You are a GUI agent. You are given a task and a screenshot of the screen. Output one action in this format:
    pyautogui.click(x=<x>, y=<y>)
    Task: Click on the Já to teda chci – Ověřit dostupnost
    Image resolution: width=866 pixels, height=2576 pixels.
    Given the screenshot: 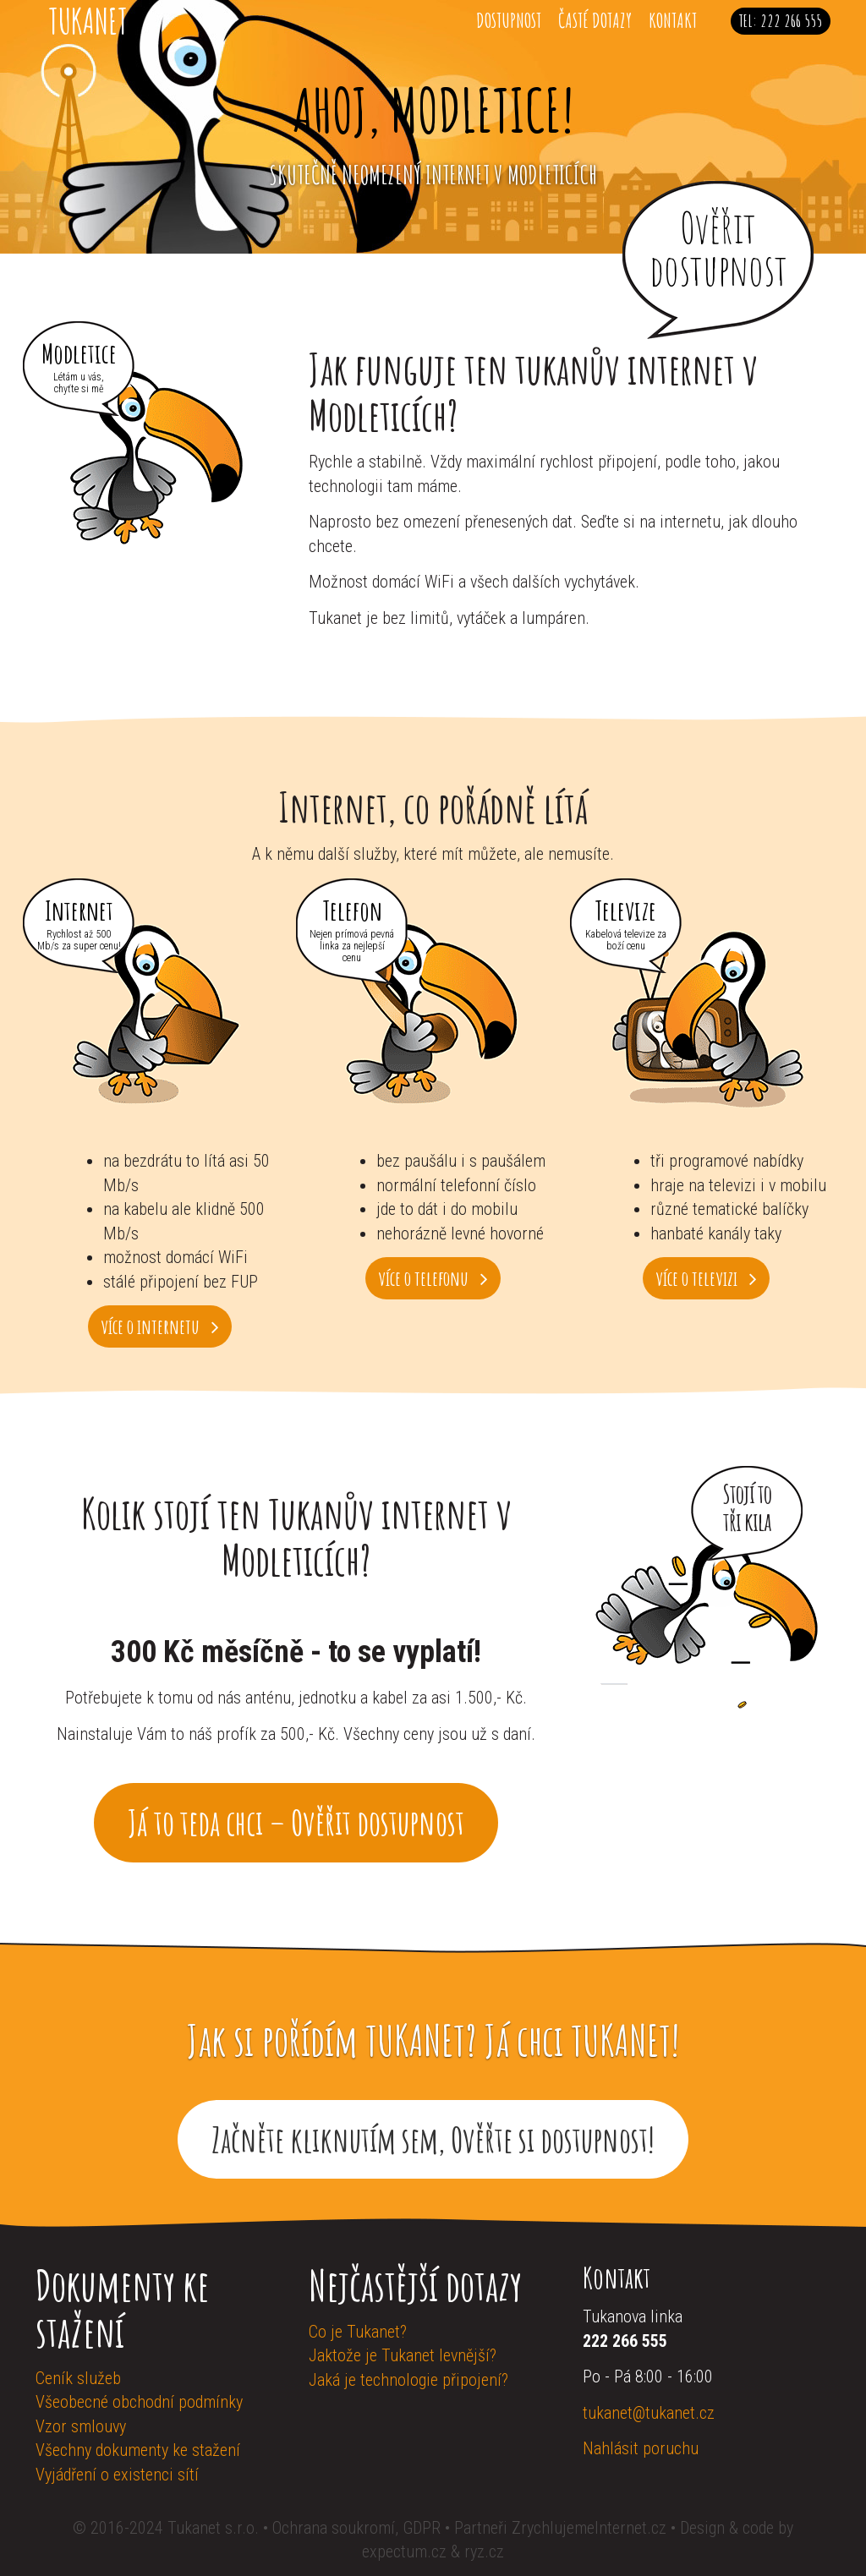 What is the action you would take?
    pyautogui.click(x=296, y=1822)
    